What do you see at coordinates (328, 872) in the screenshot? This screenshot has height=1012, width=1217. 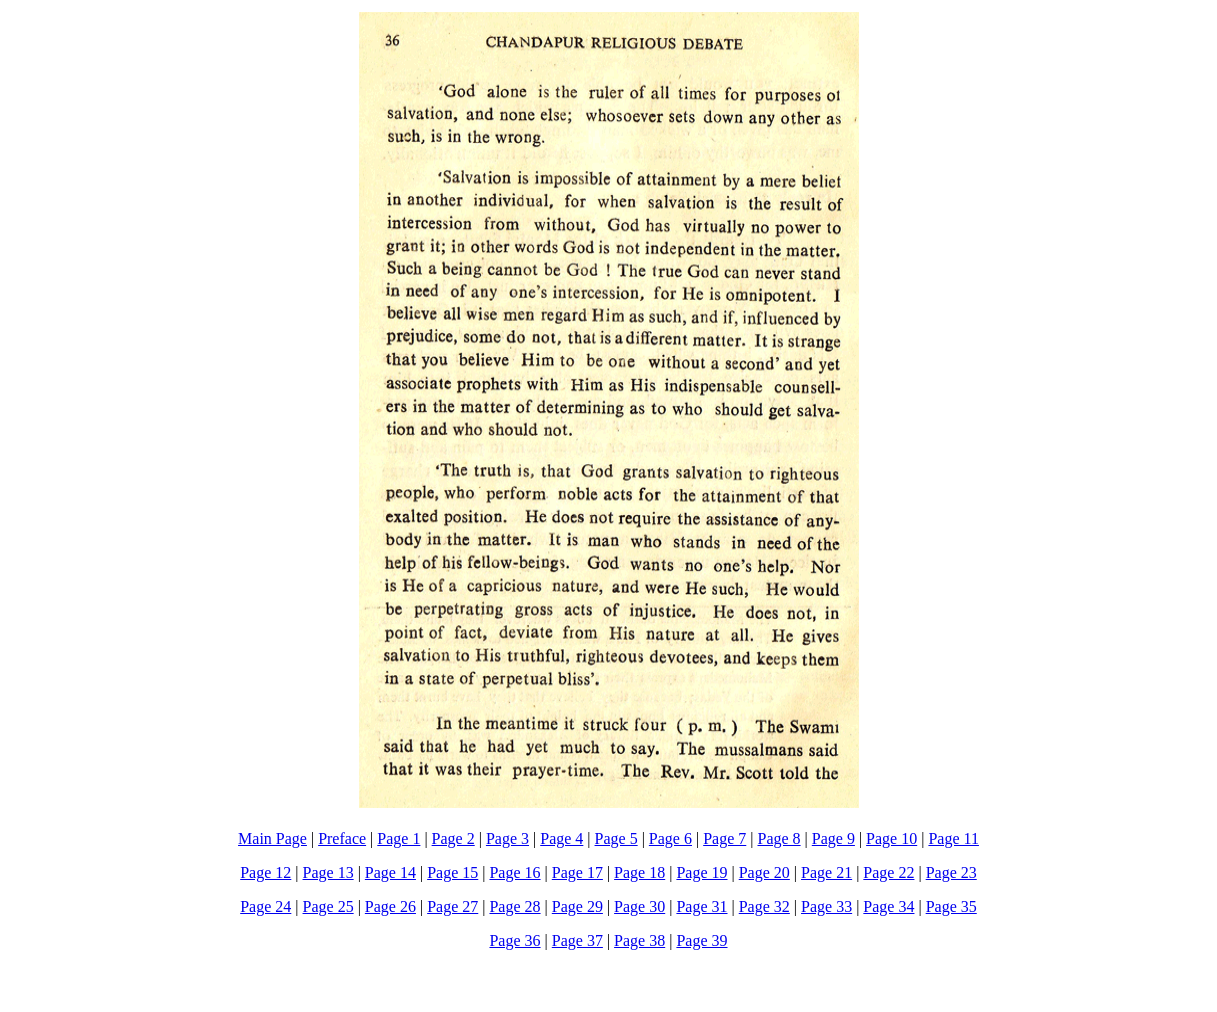 I see `Page 13` at bounding box center [328, 872].